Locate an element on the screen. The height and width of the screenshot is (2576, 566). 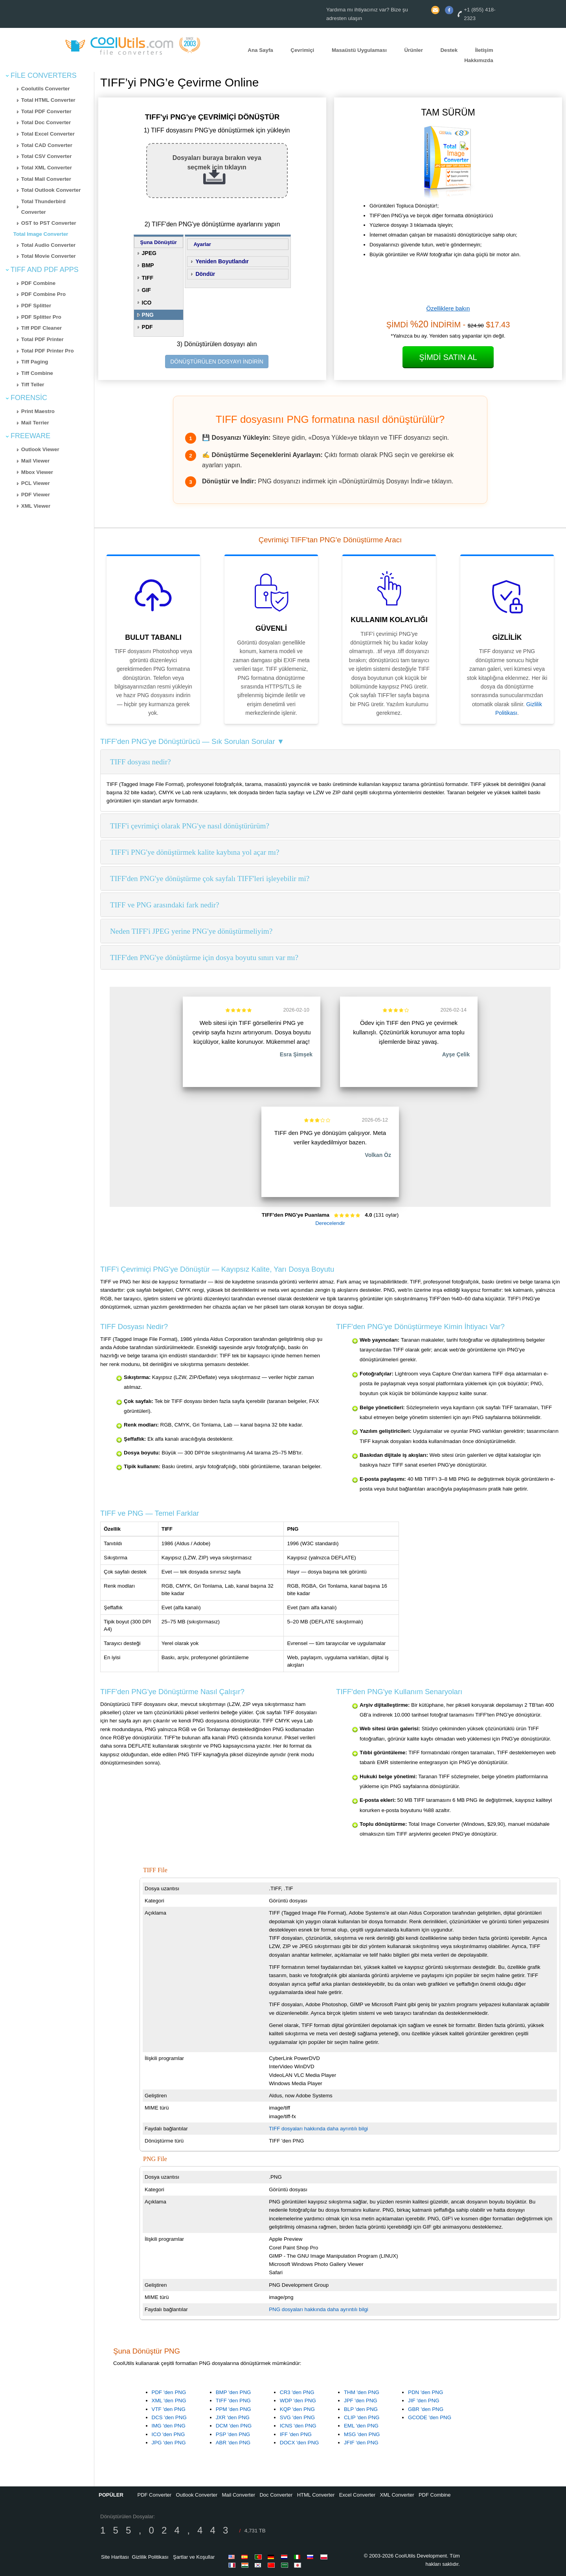
PDF Splitter is located at coordinates (36, 305).